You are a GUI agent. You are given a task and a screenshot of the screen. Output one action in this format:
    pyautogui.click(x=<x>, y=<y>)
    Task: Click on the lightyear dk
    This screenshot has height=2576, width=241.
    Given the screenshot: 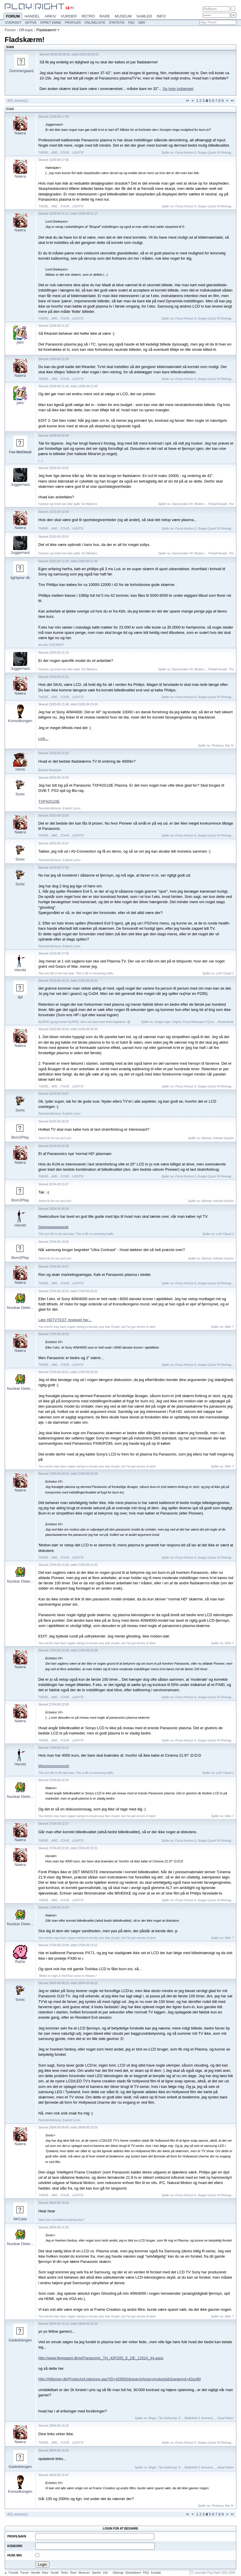 What is the action you would take?
    pyautogui.click(x=20, y=577)
    